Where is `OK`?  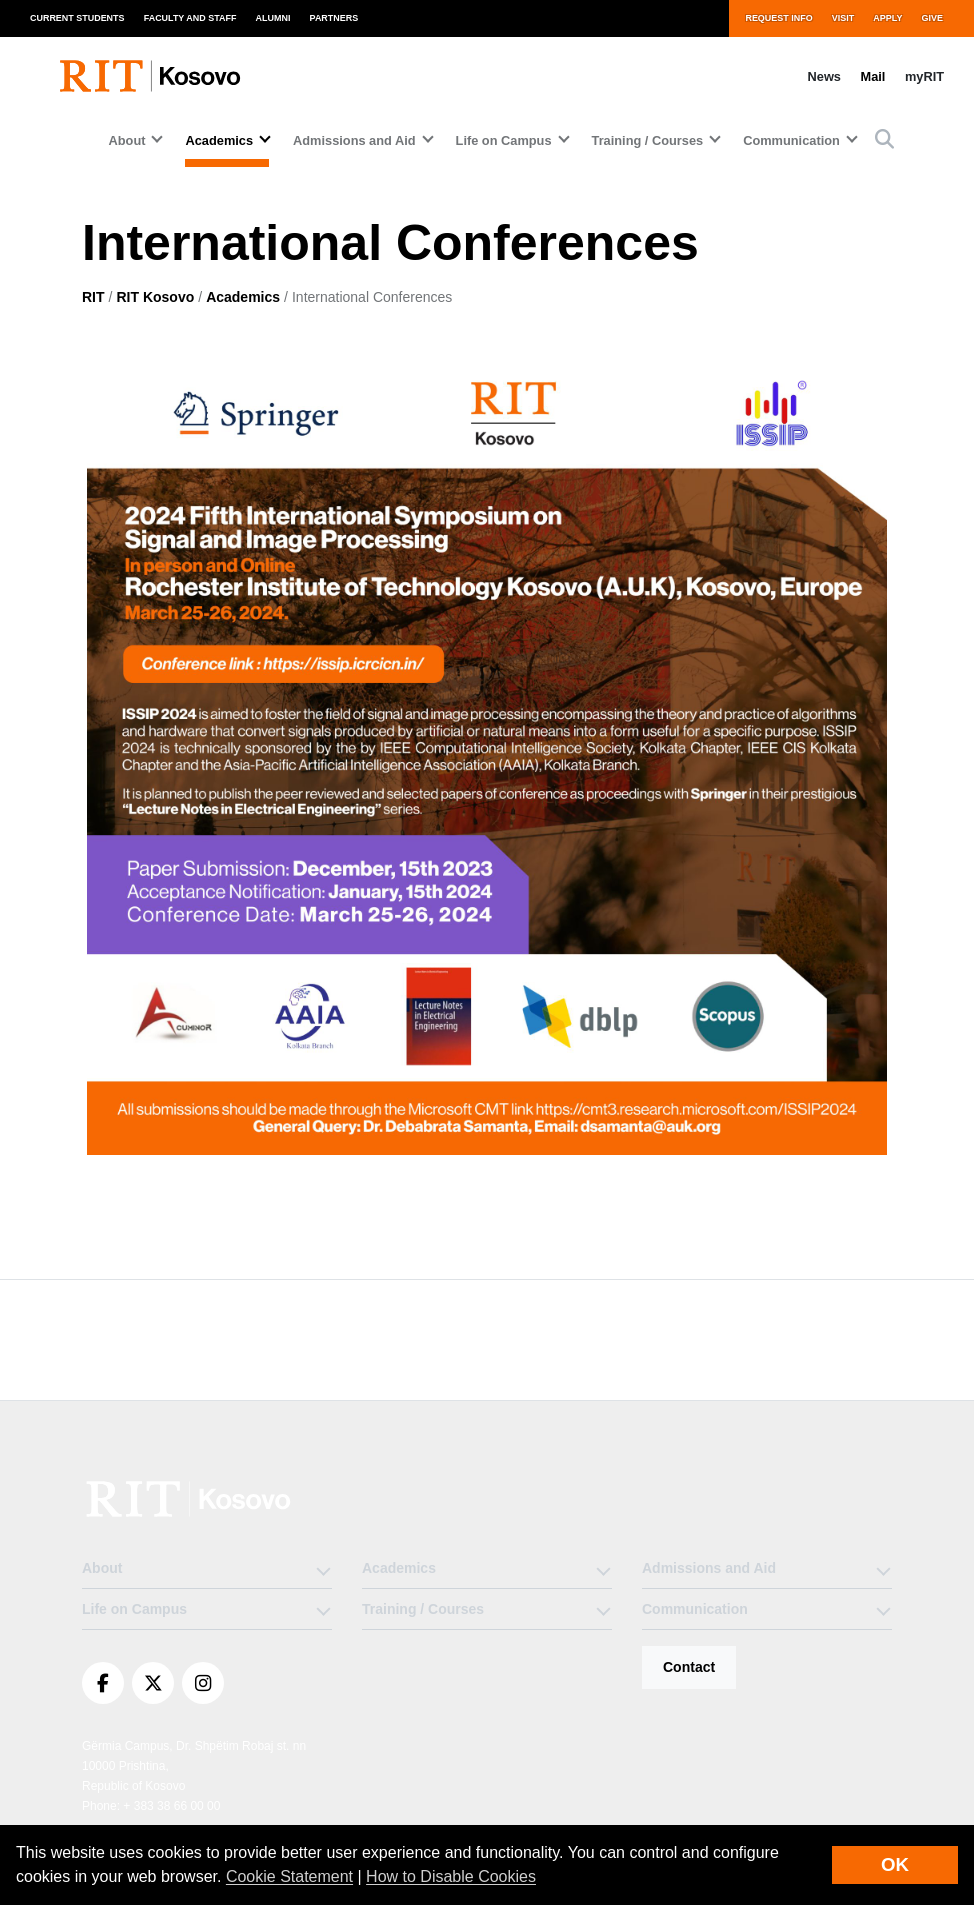
OK is located at coordinates (895, 1864).